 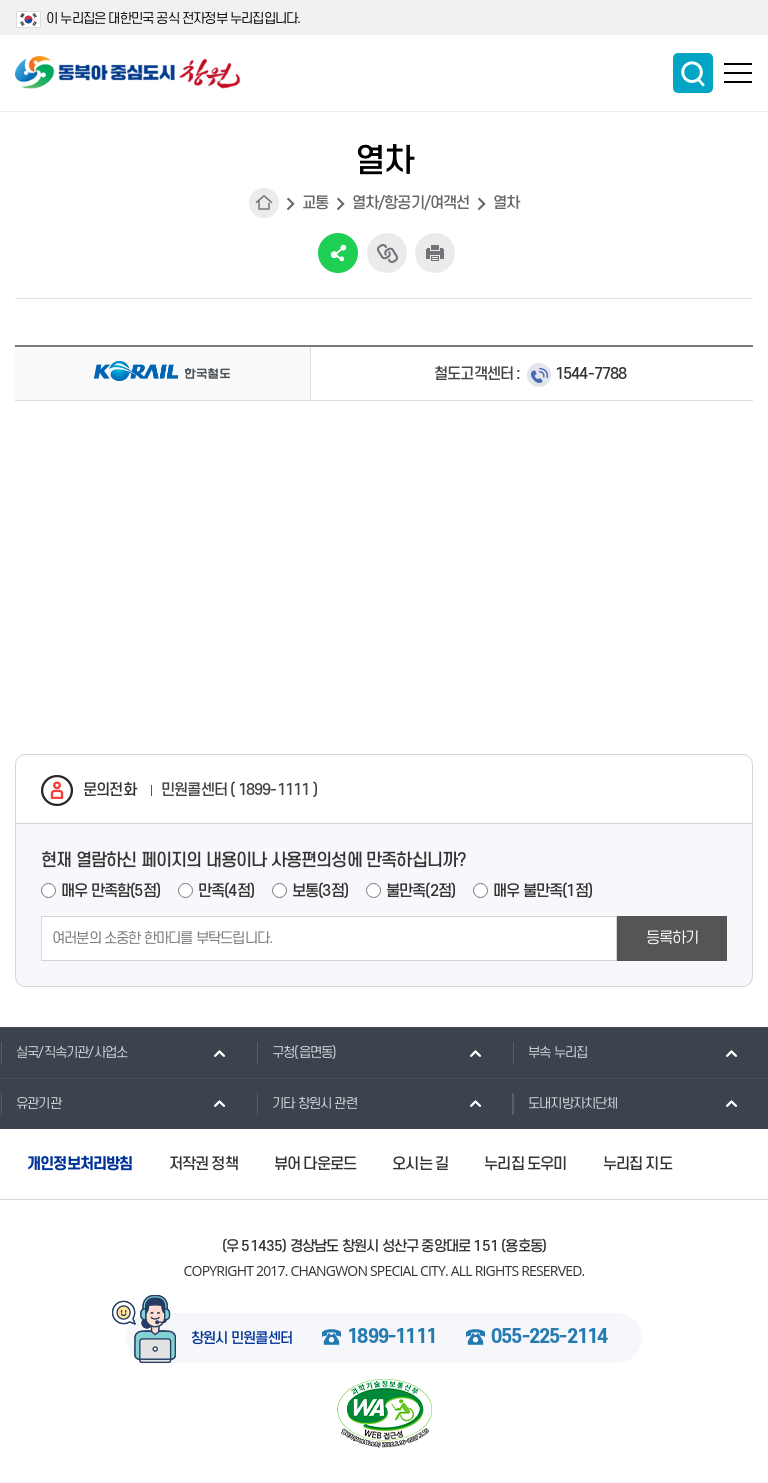 What do you see at coordinates (391, 1338) in the screenshot?
I see `1899-1111` at bounding box center [391, 1338].